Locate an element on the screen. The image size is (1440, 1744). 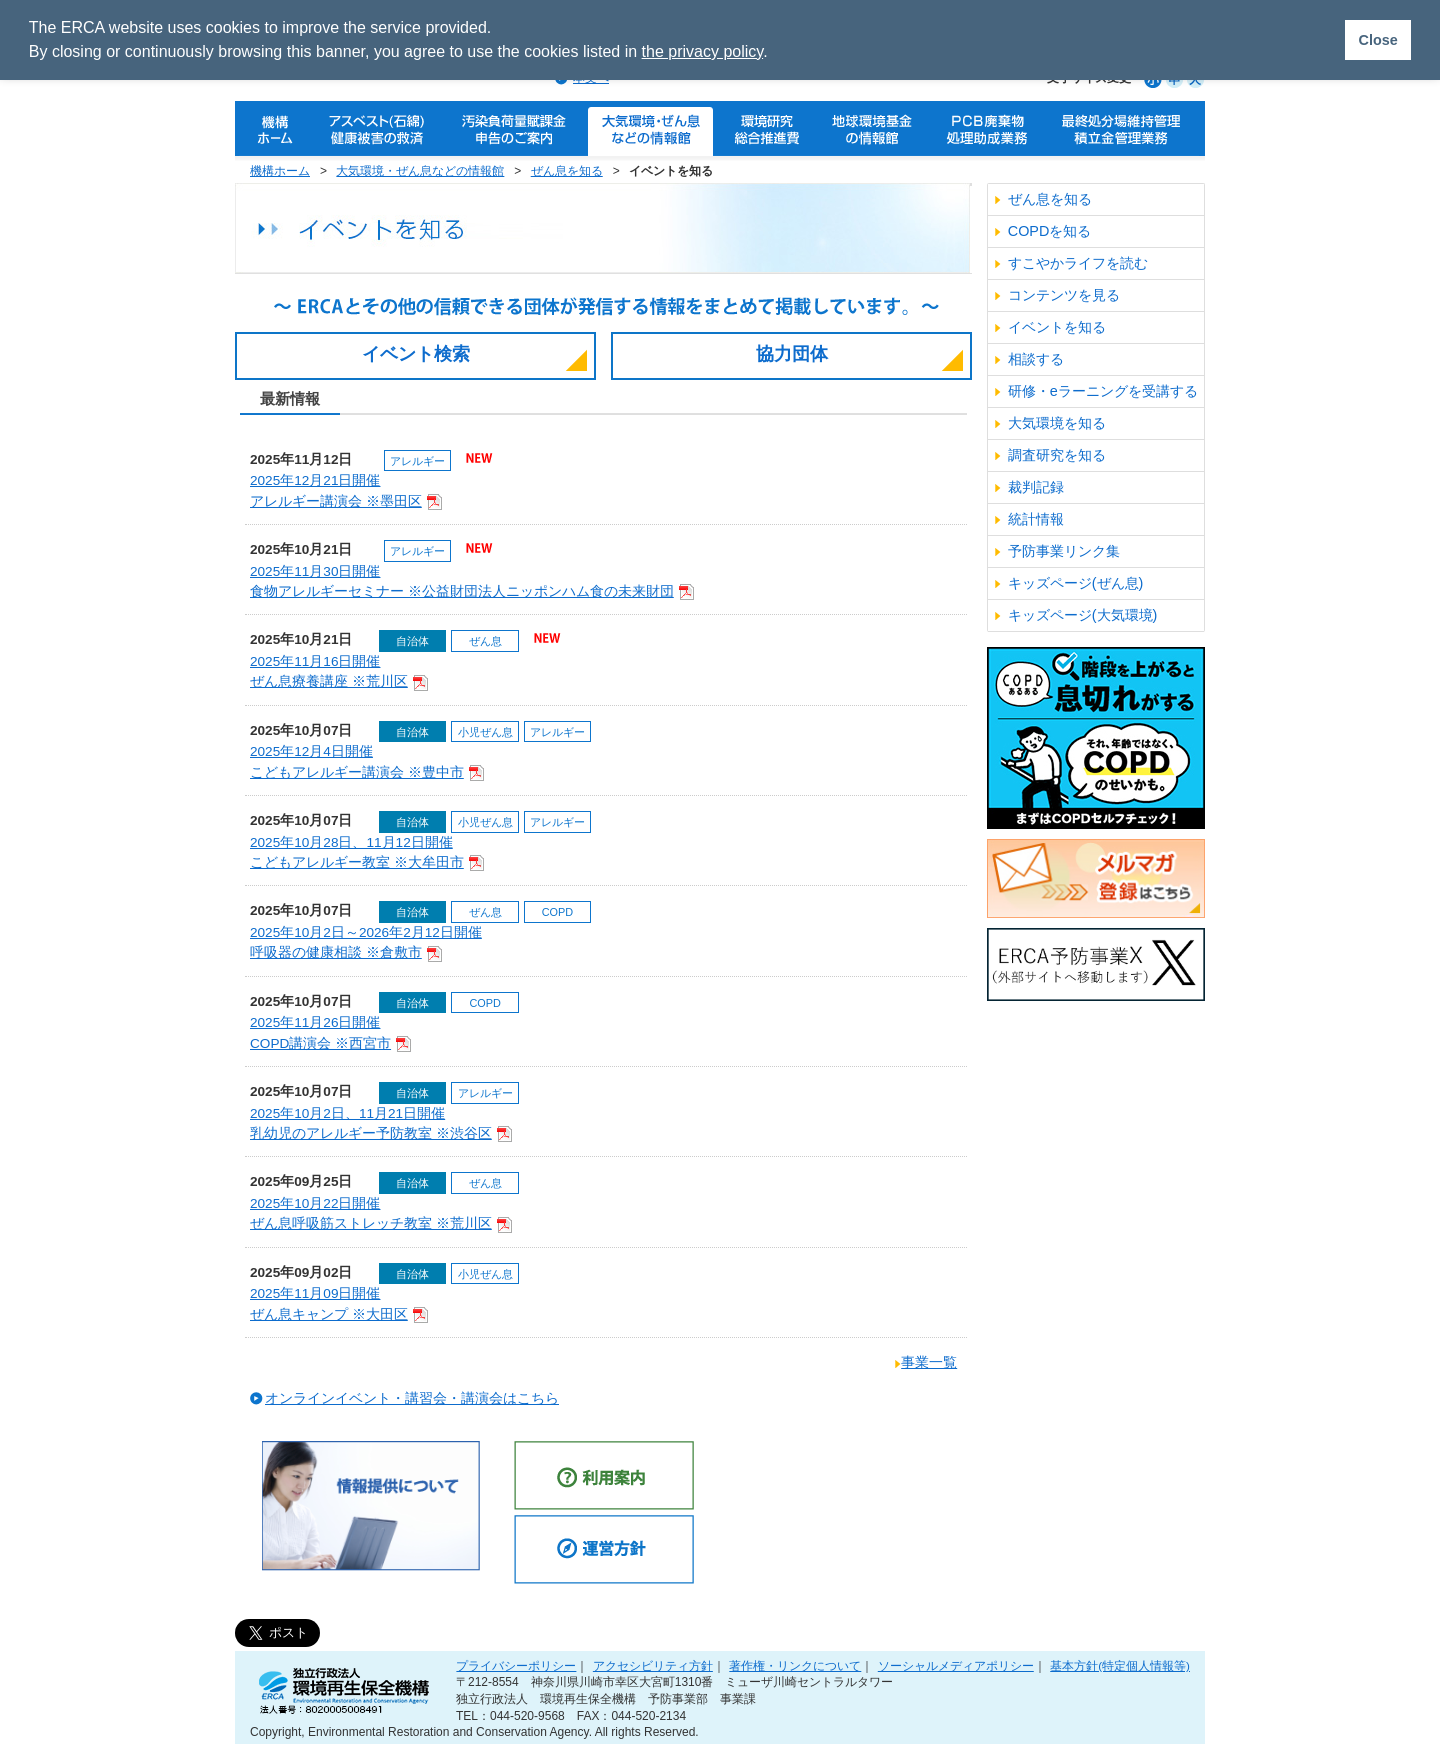
2025年10月22日開催ぜん息呼吸筋ストレッチ教室 ※荒川区 is located at coordinates (381, 1214).